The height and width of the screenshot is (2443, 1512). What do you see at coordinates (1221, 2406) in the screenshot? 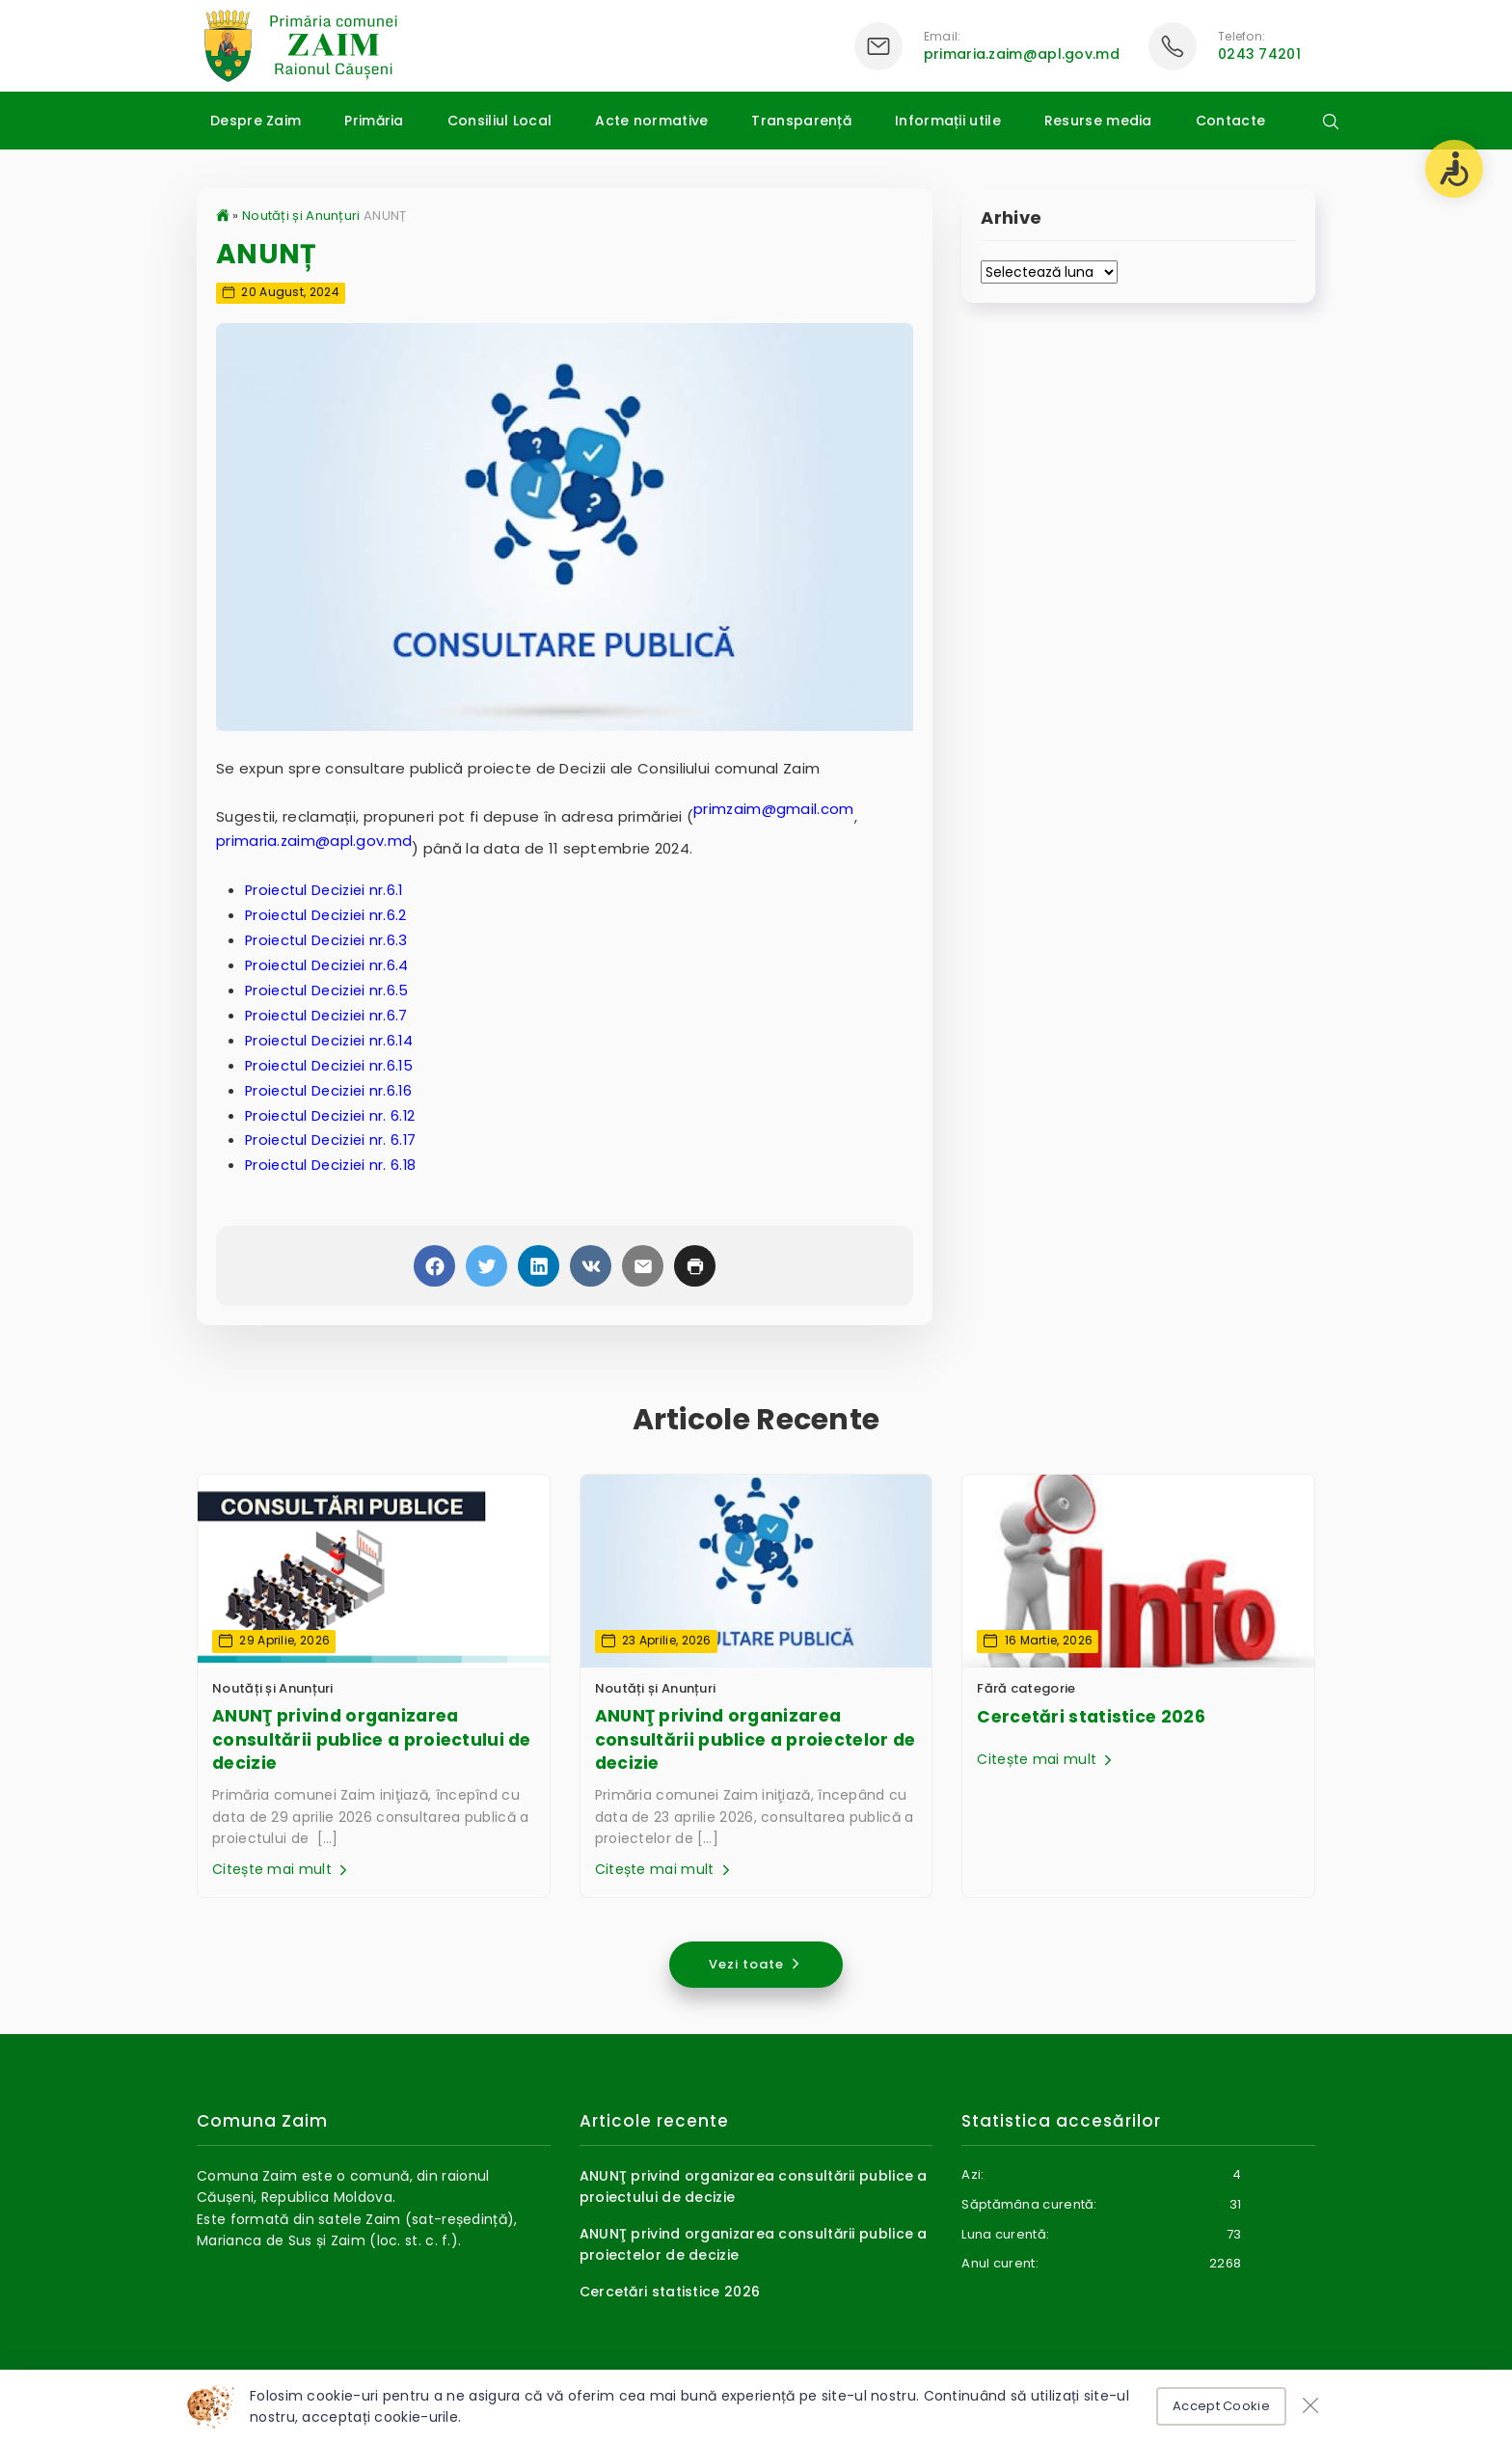
I see `Accept Cookie` at bounding box center [1221, 2406].